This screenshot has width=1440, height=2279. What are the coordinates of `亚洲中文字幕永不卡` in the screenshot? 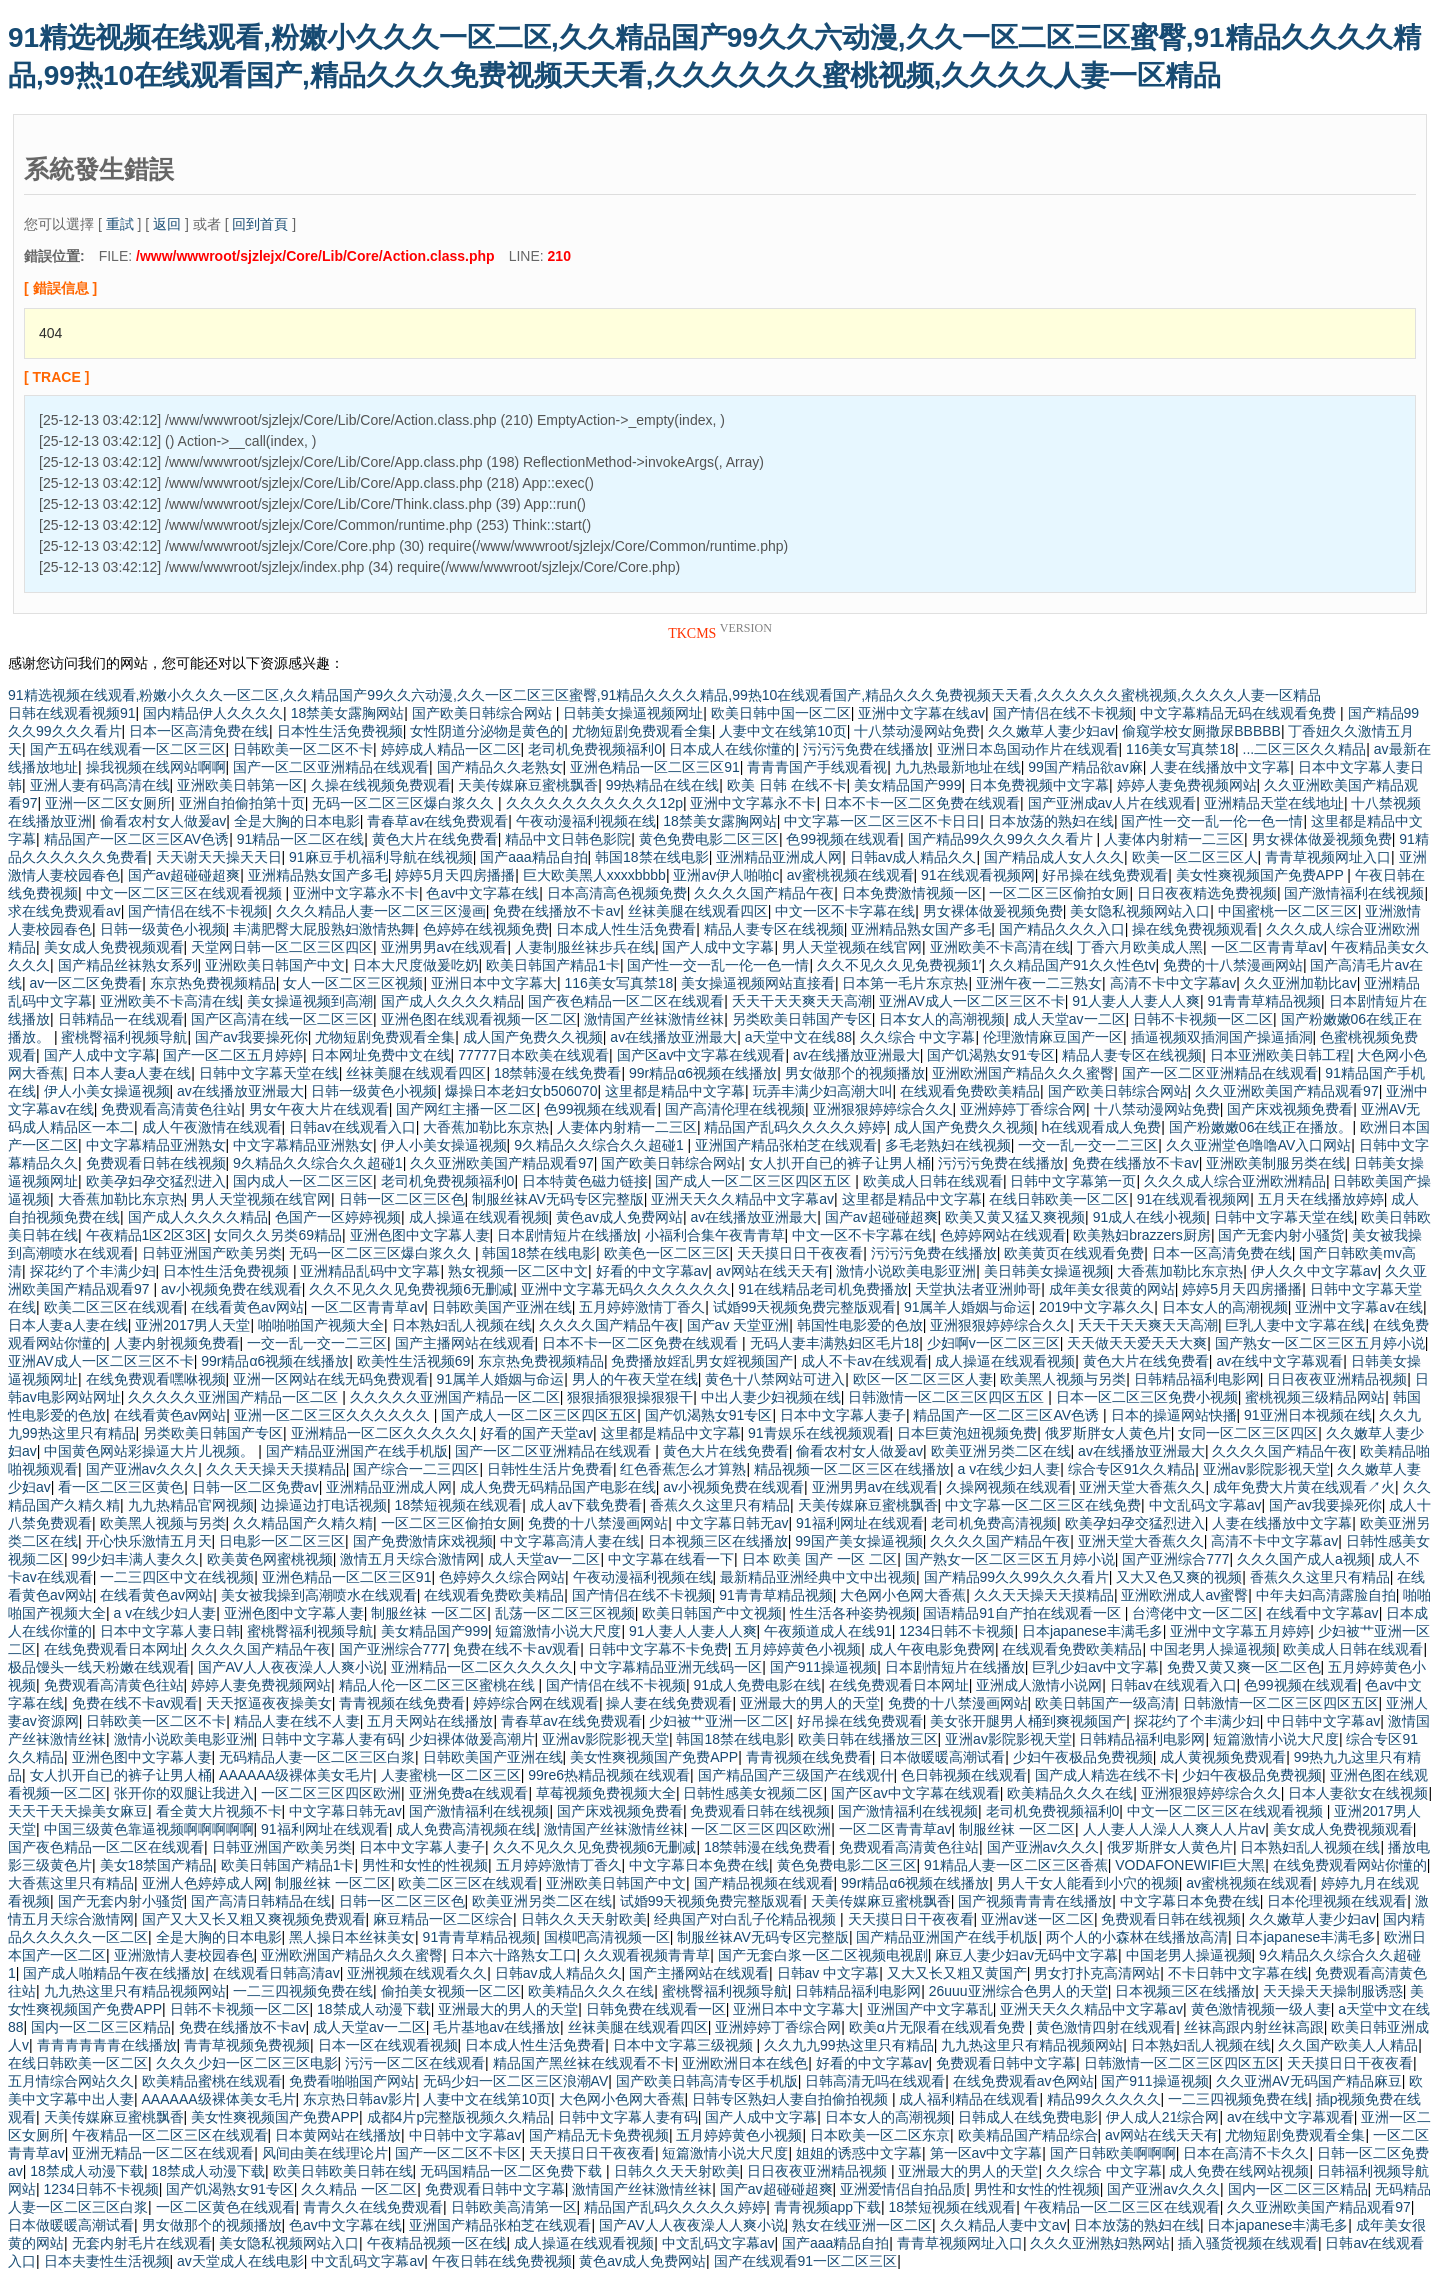 It's located at (753, 803).